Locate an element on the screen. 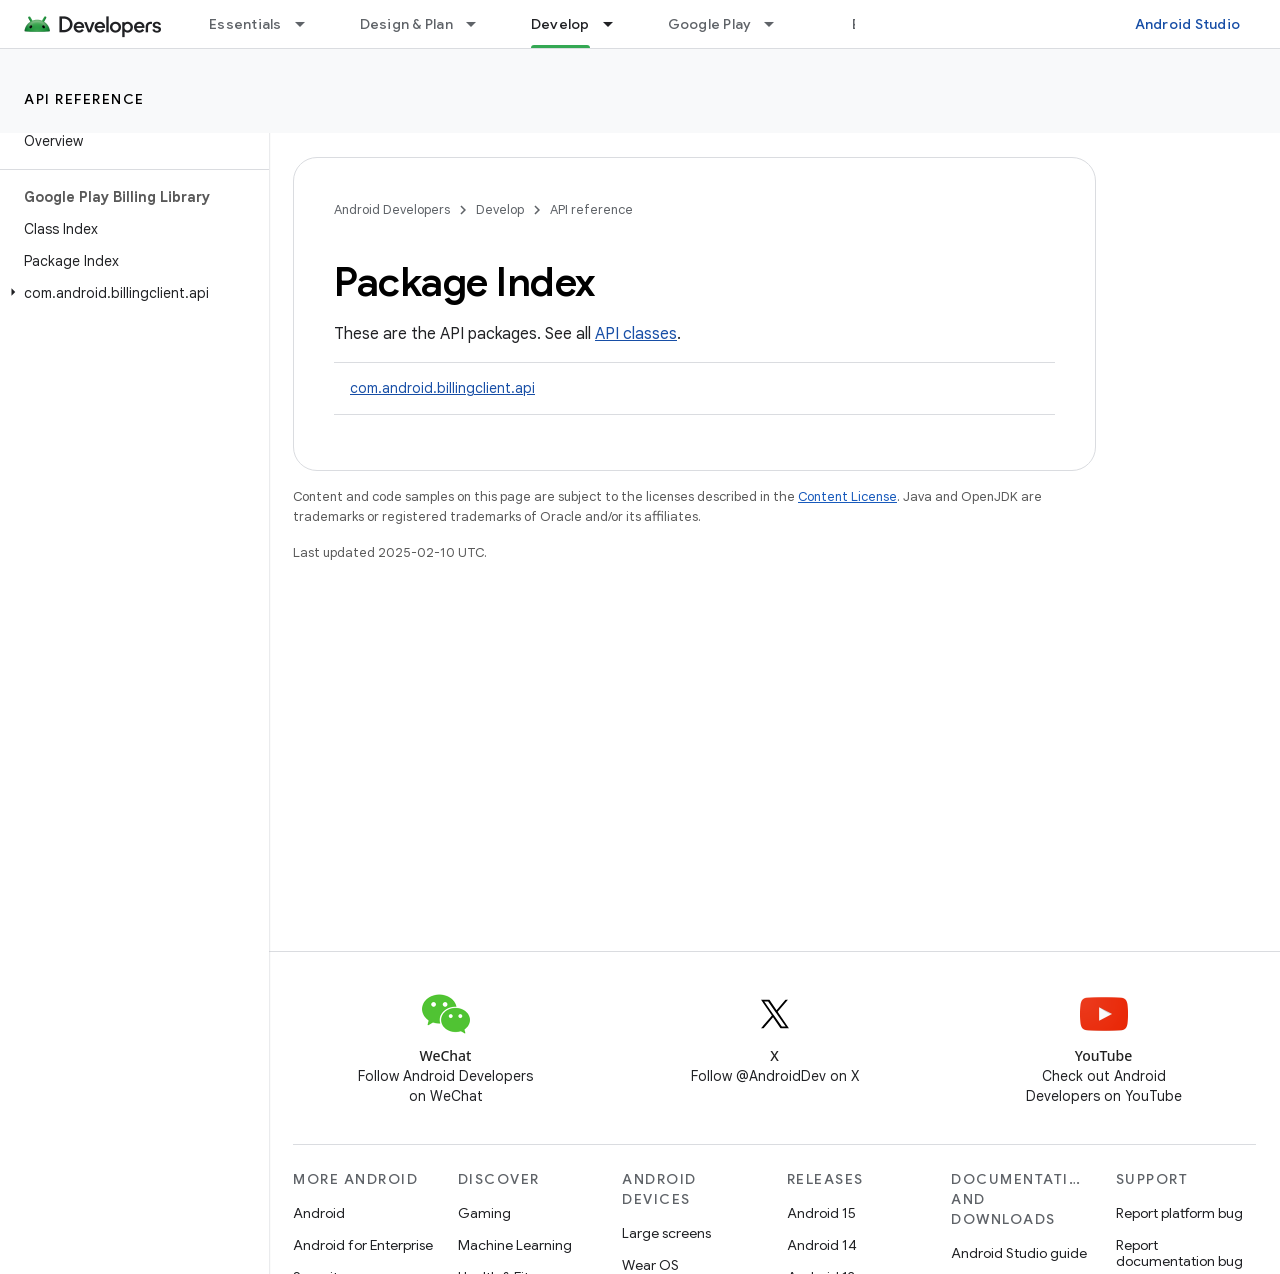 The width and height of the screenshot is (1280, 1274). Blog is located at coordinates (867, 24).